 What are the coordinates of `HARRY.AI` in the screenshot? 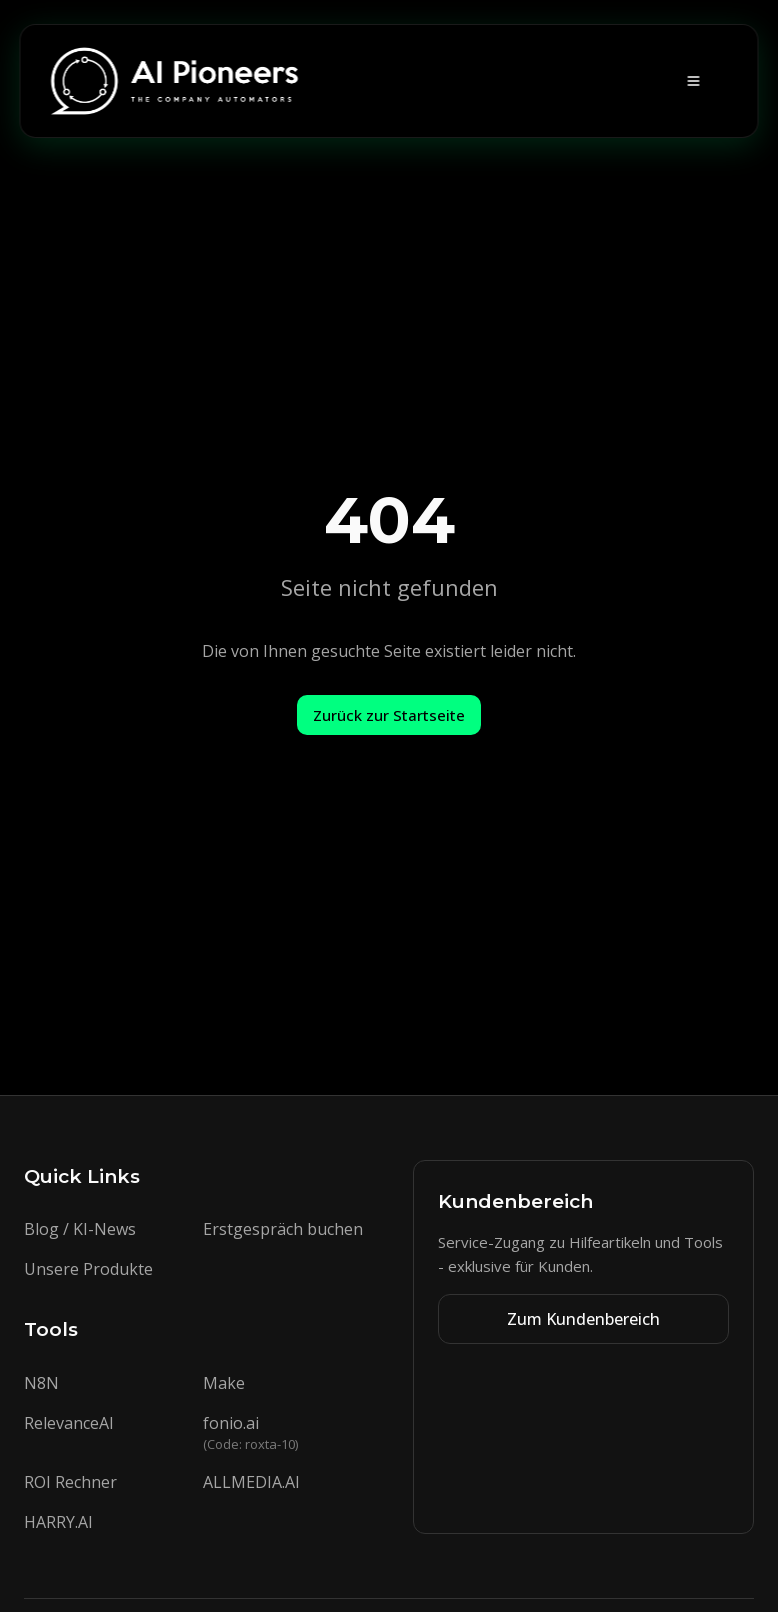 It's located at (58, 1522).